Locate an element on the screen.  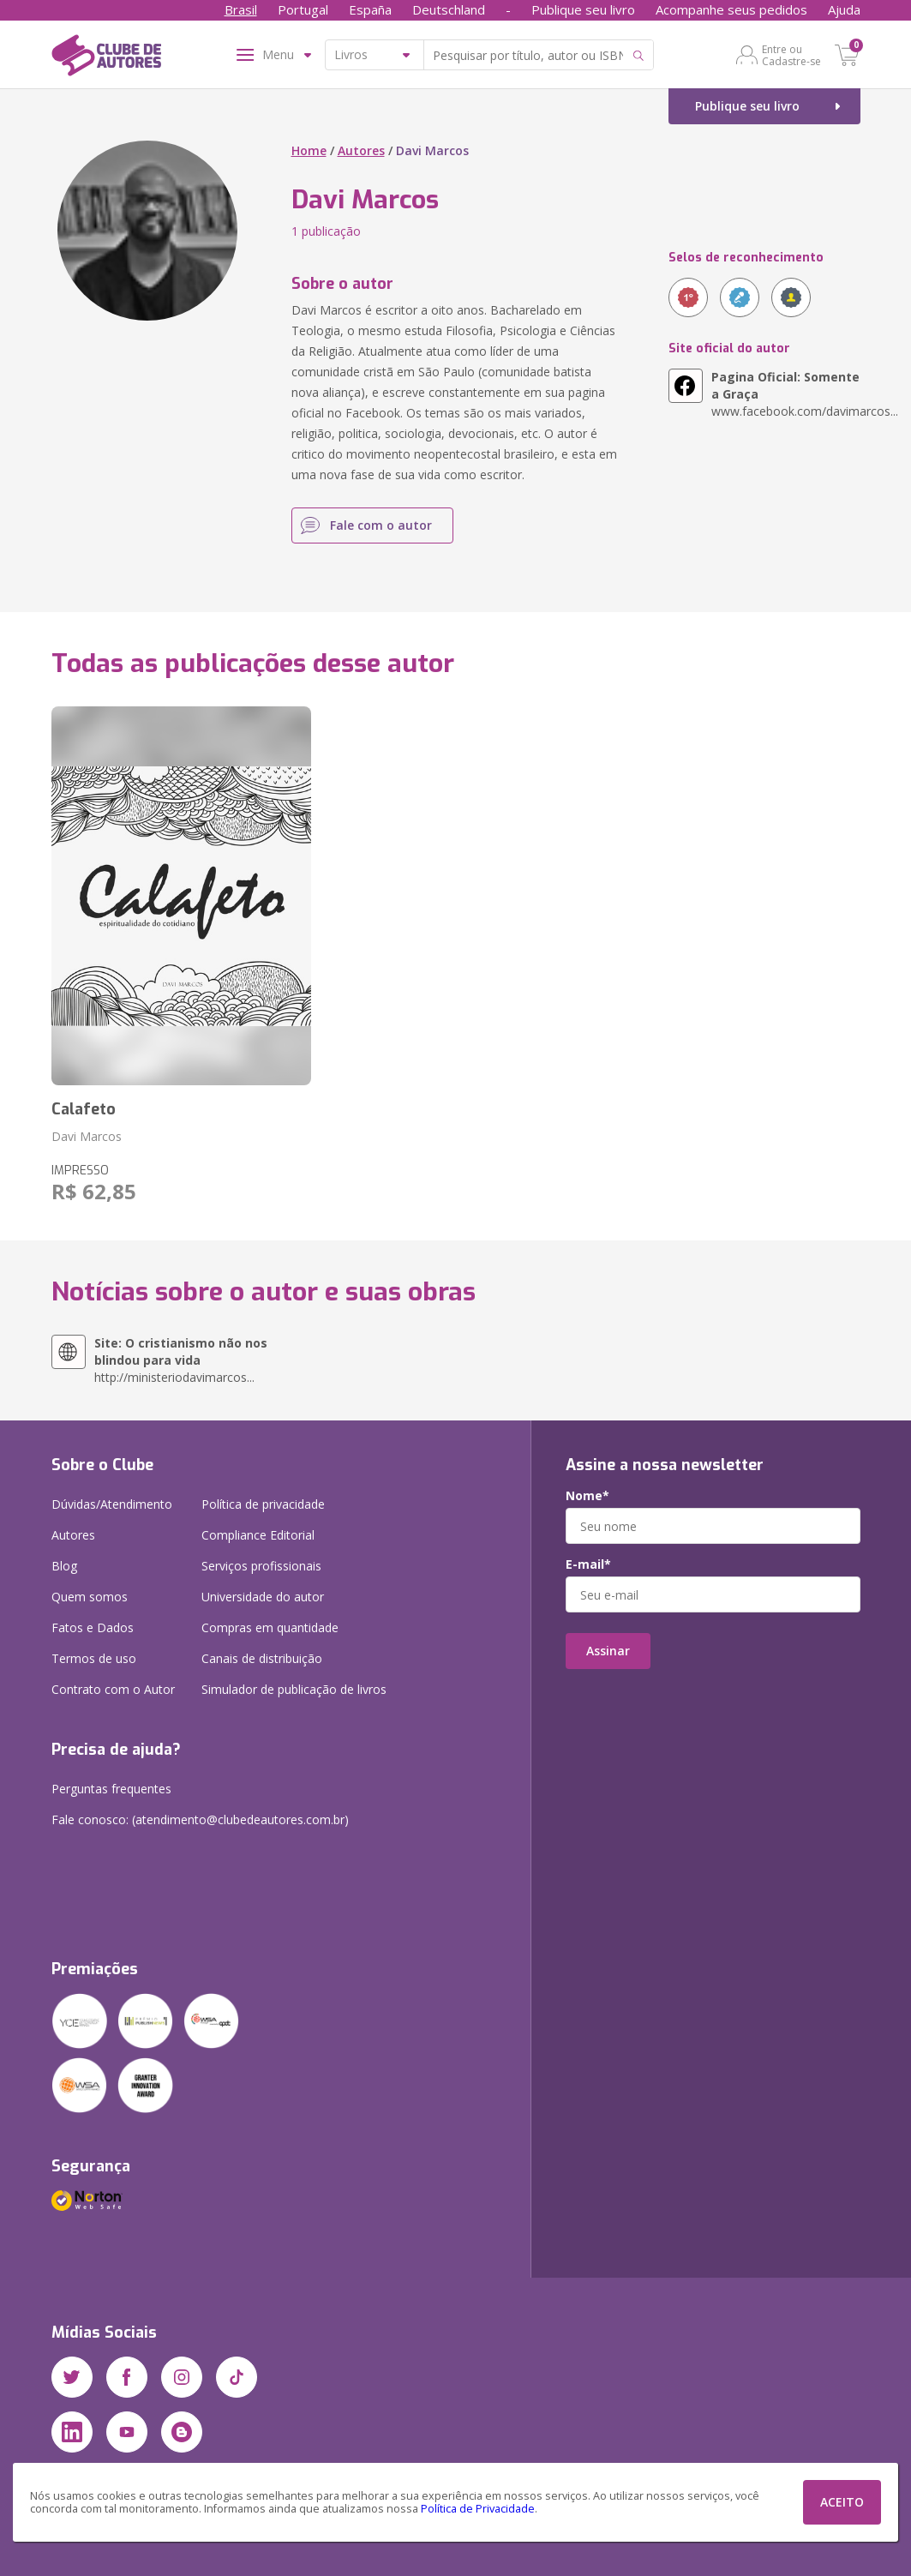
Ajuda is located at coordinates (844, 9).